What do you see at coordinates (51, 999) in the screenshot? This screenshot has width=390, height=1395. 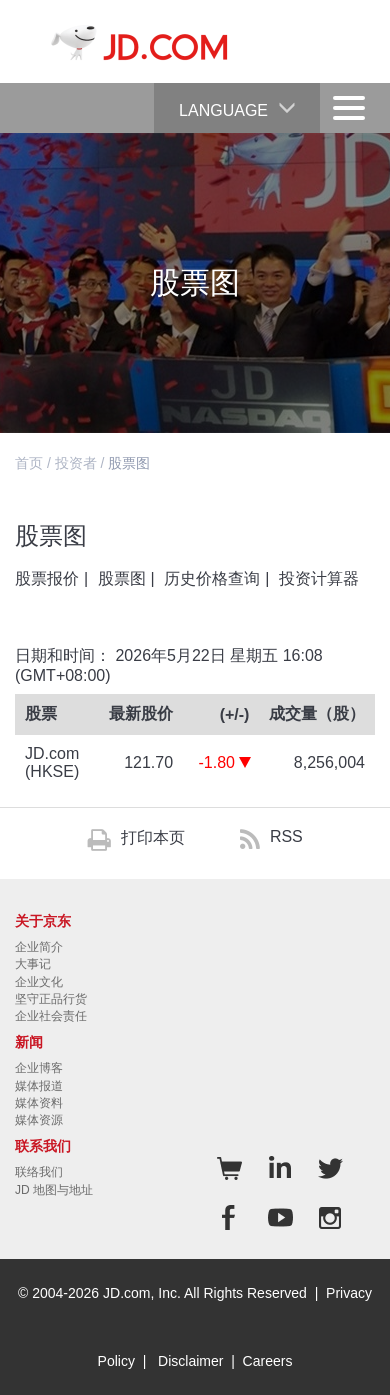 I see `坚守正品行货` at bounding box center [51, 999].